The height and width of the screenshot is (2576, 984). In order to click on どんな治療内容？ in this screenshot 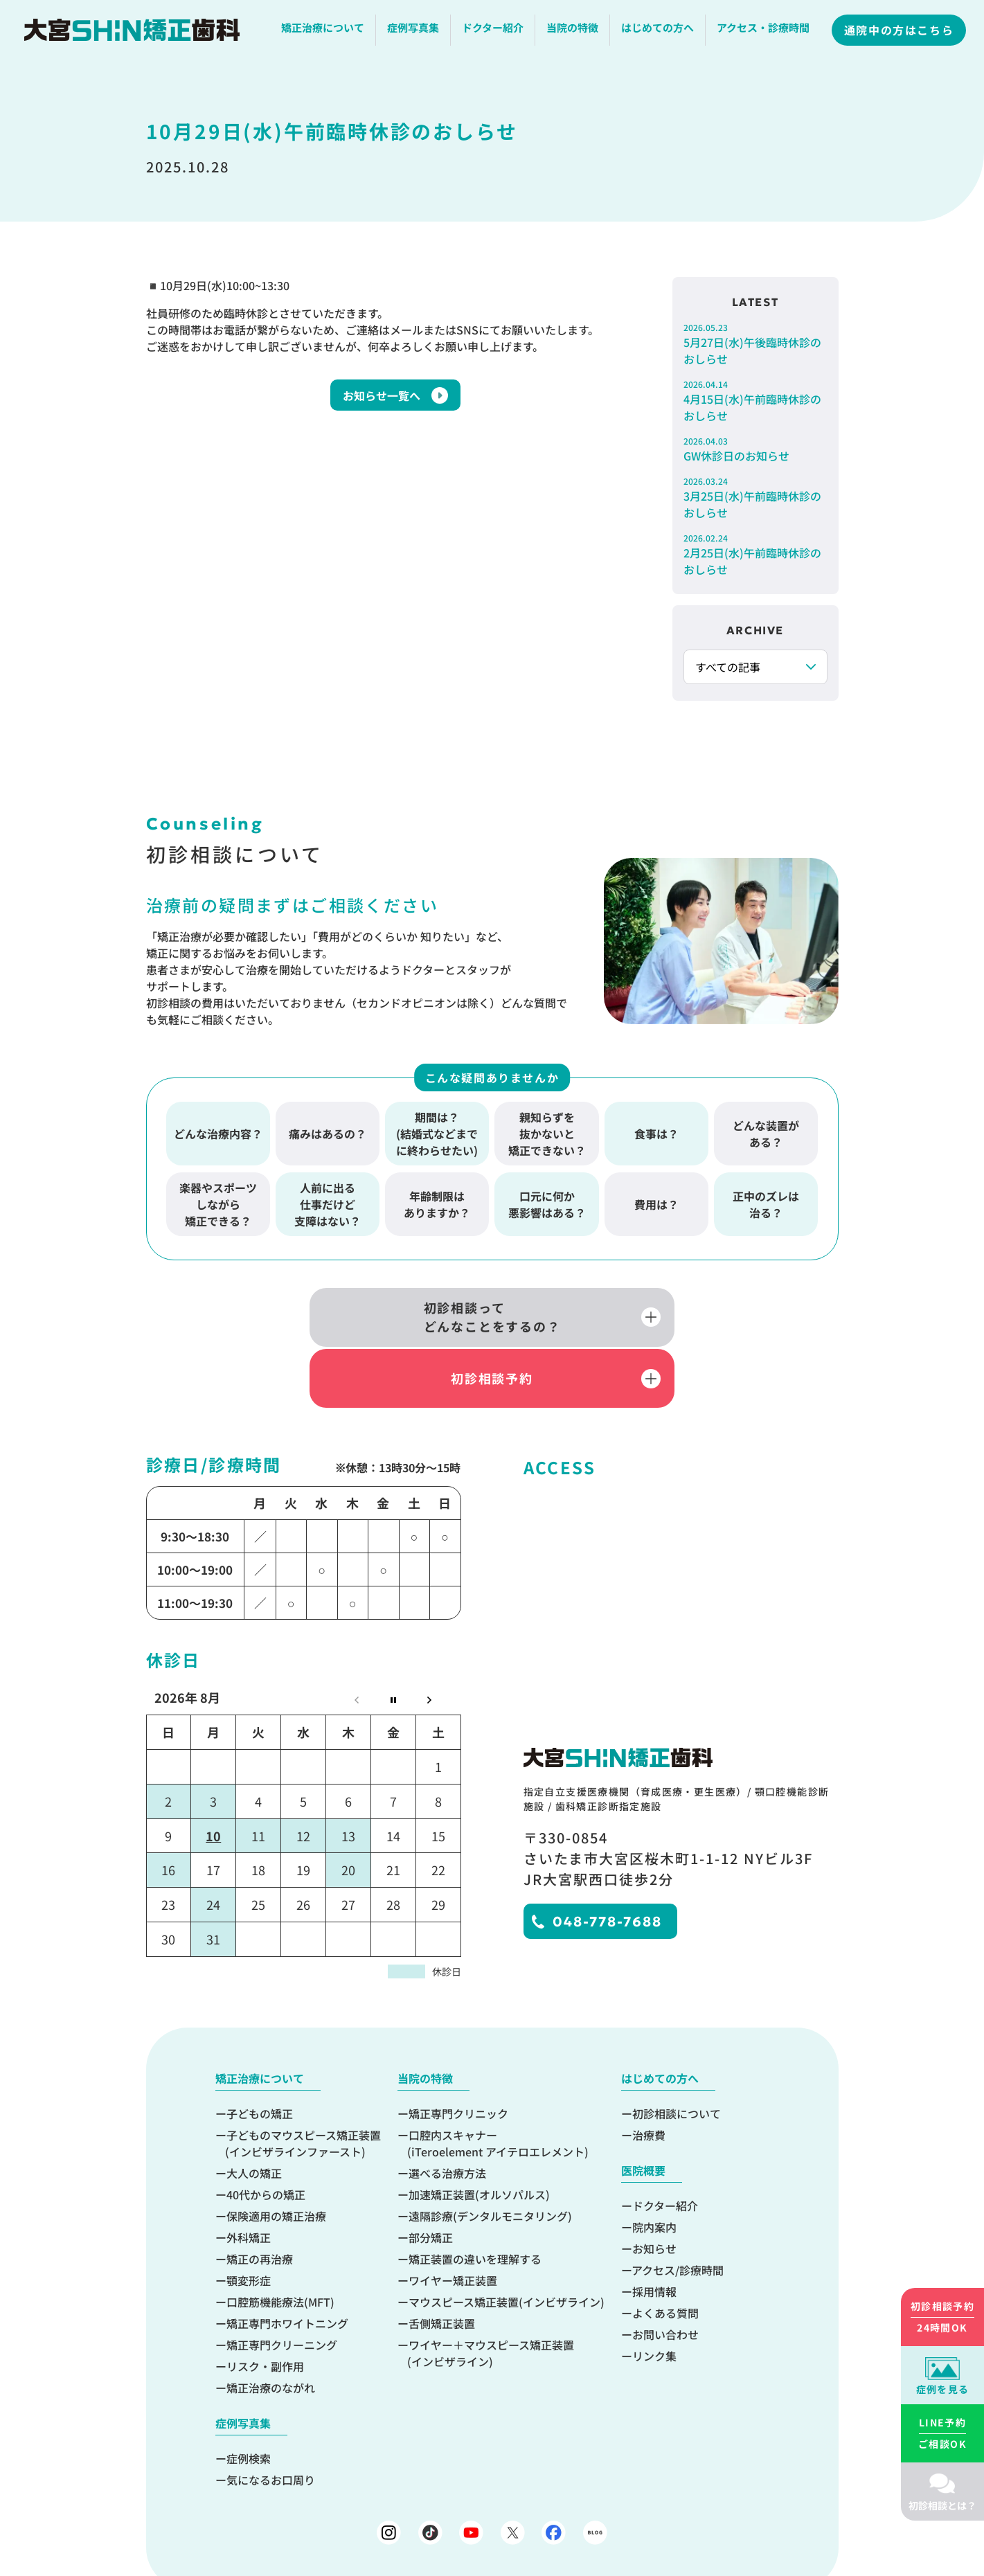, I will do `click(218, 1128)`.